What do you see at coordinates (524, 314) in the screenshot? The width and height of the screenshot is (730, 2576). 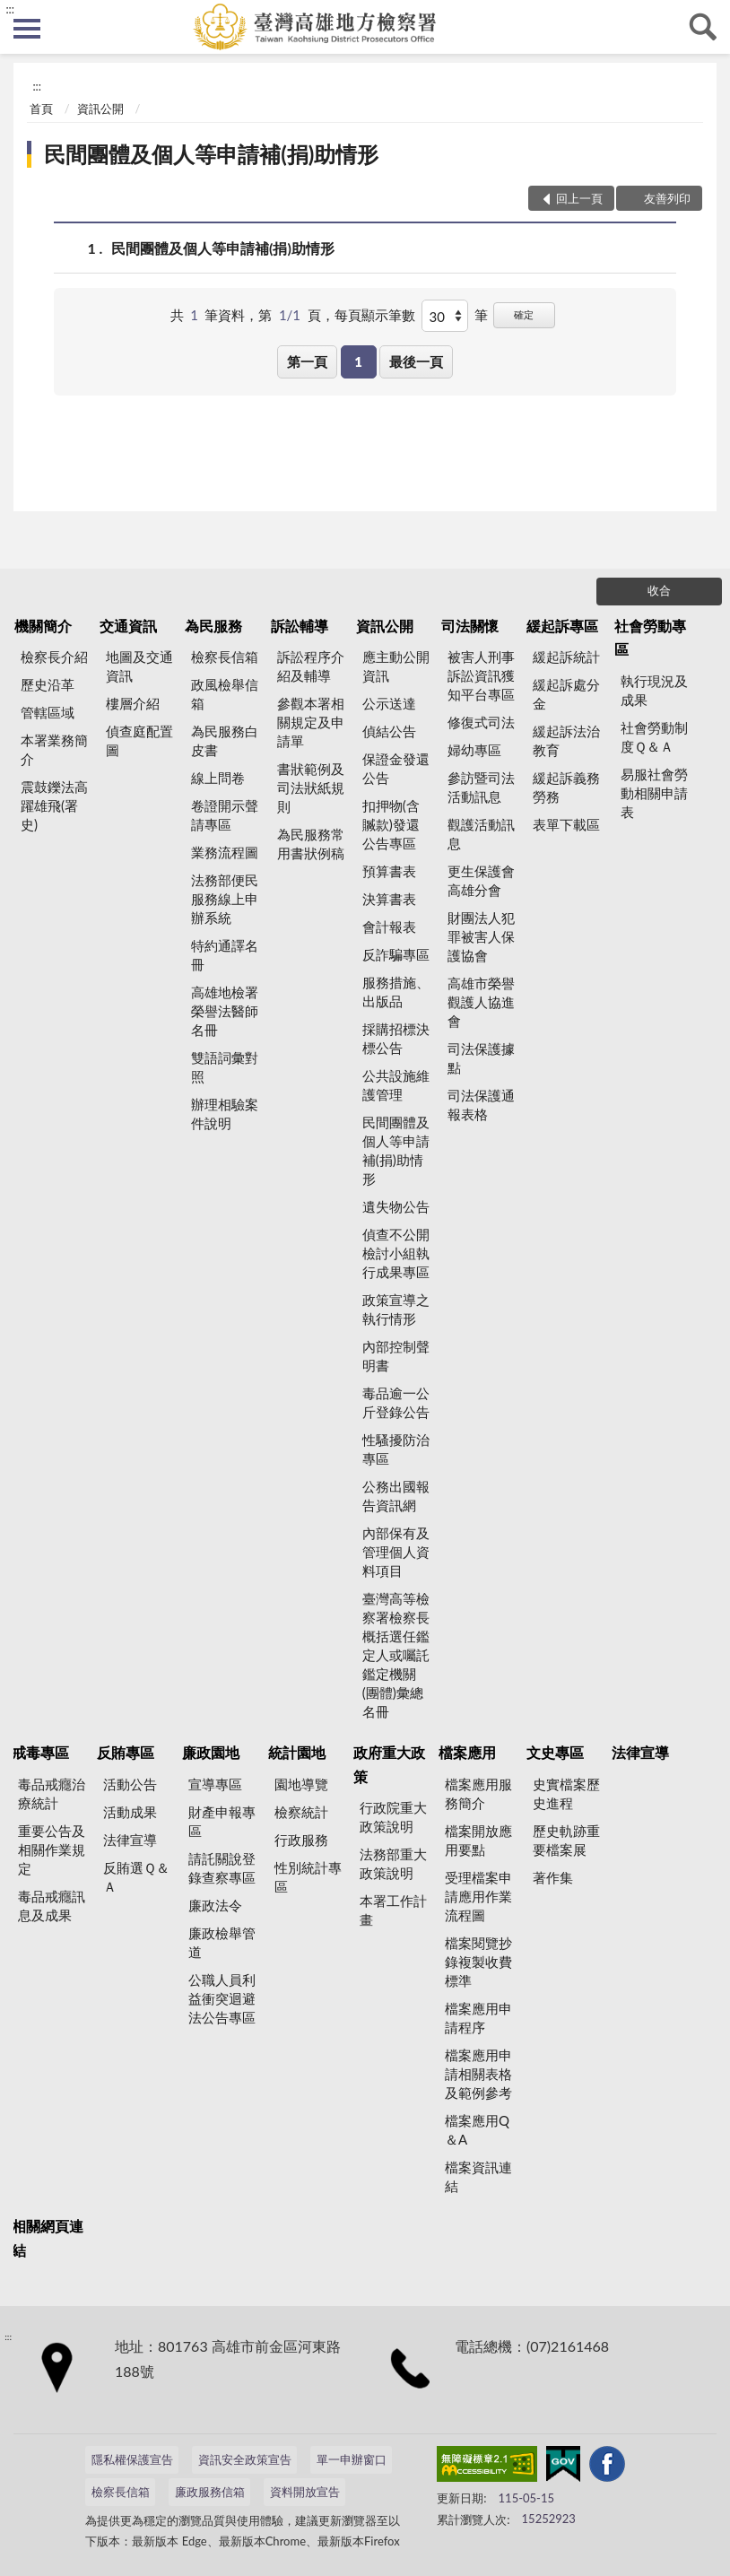 I see `確定` at bounding box center [524, 314].